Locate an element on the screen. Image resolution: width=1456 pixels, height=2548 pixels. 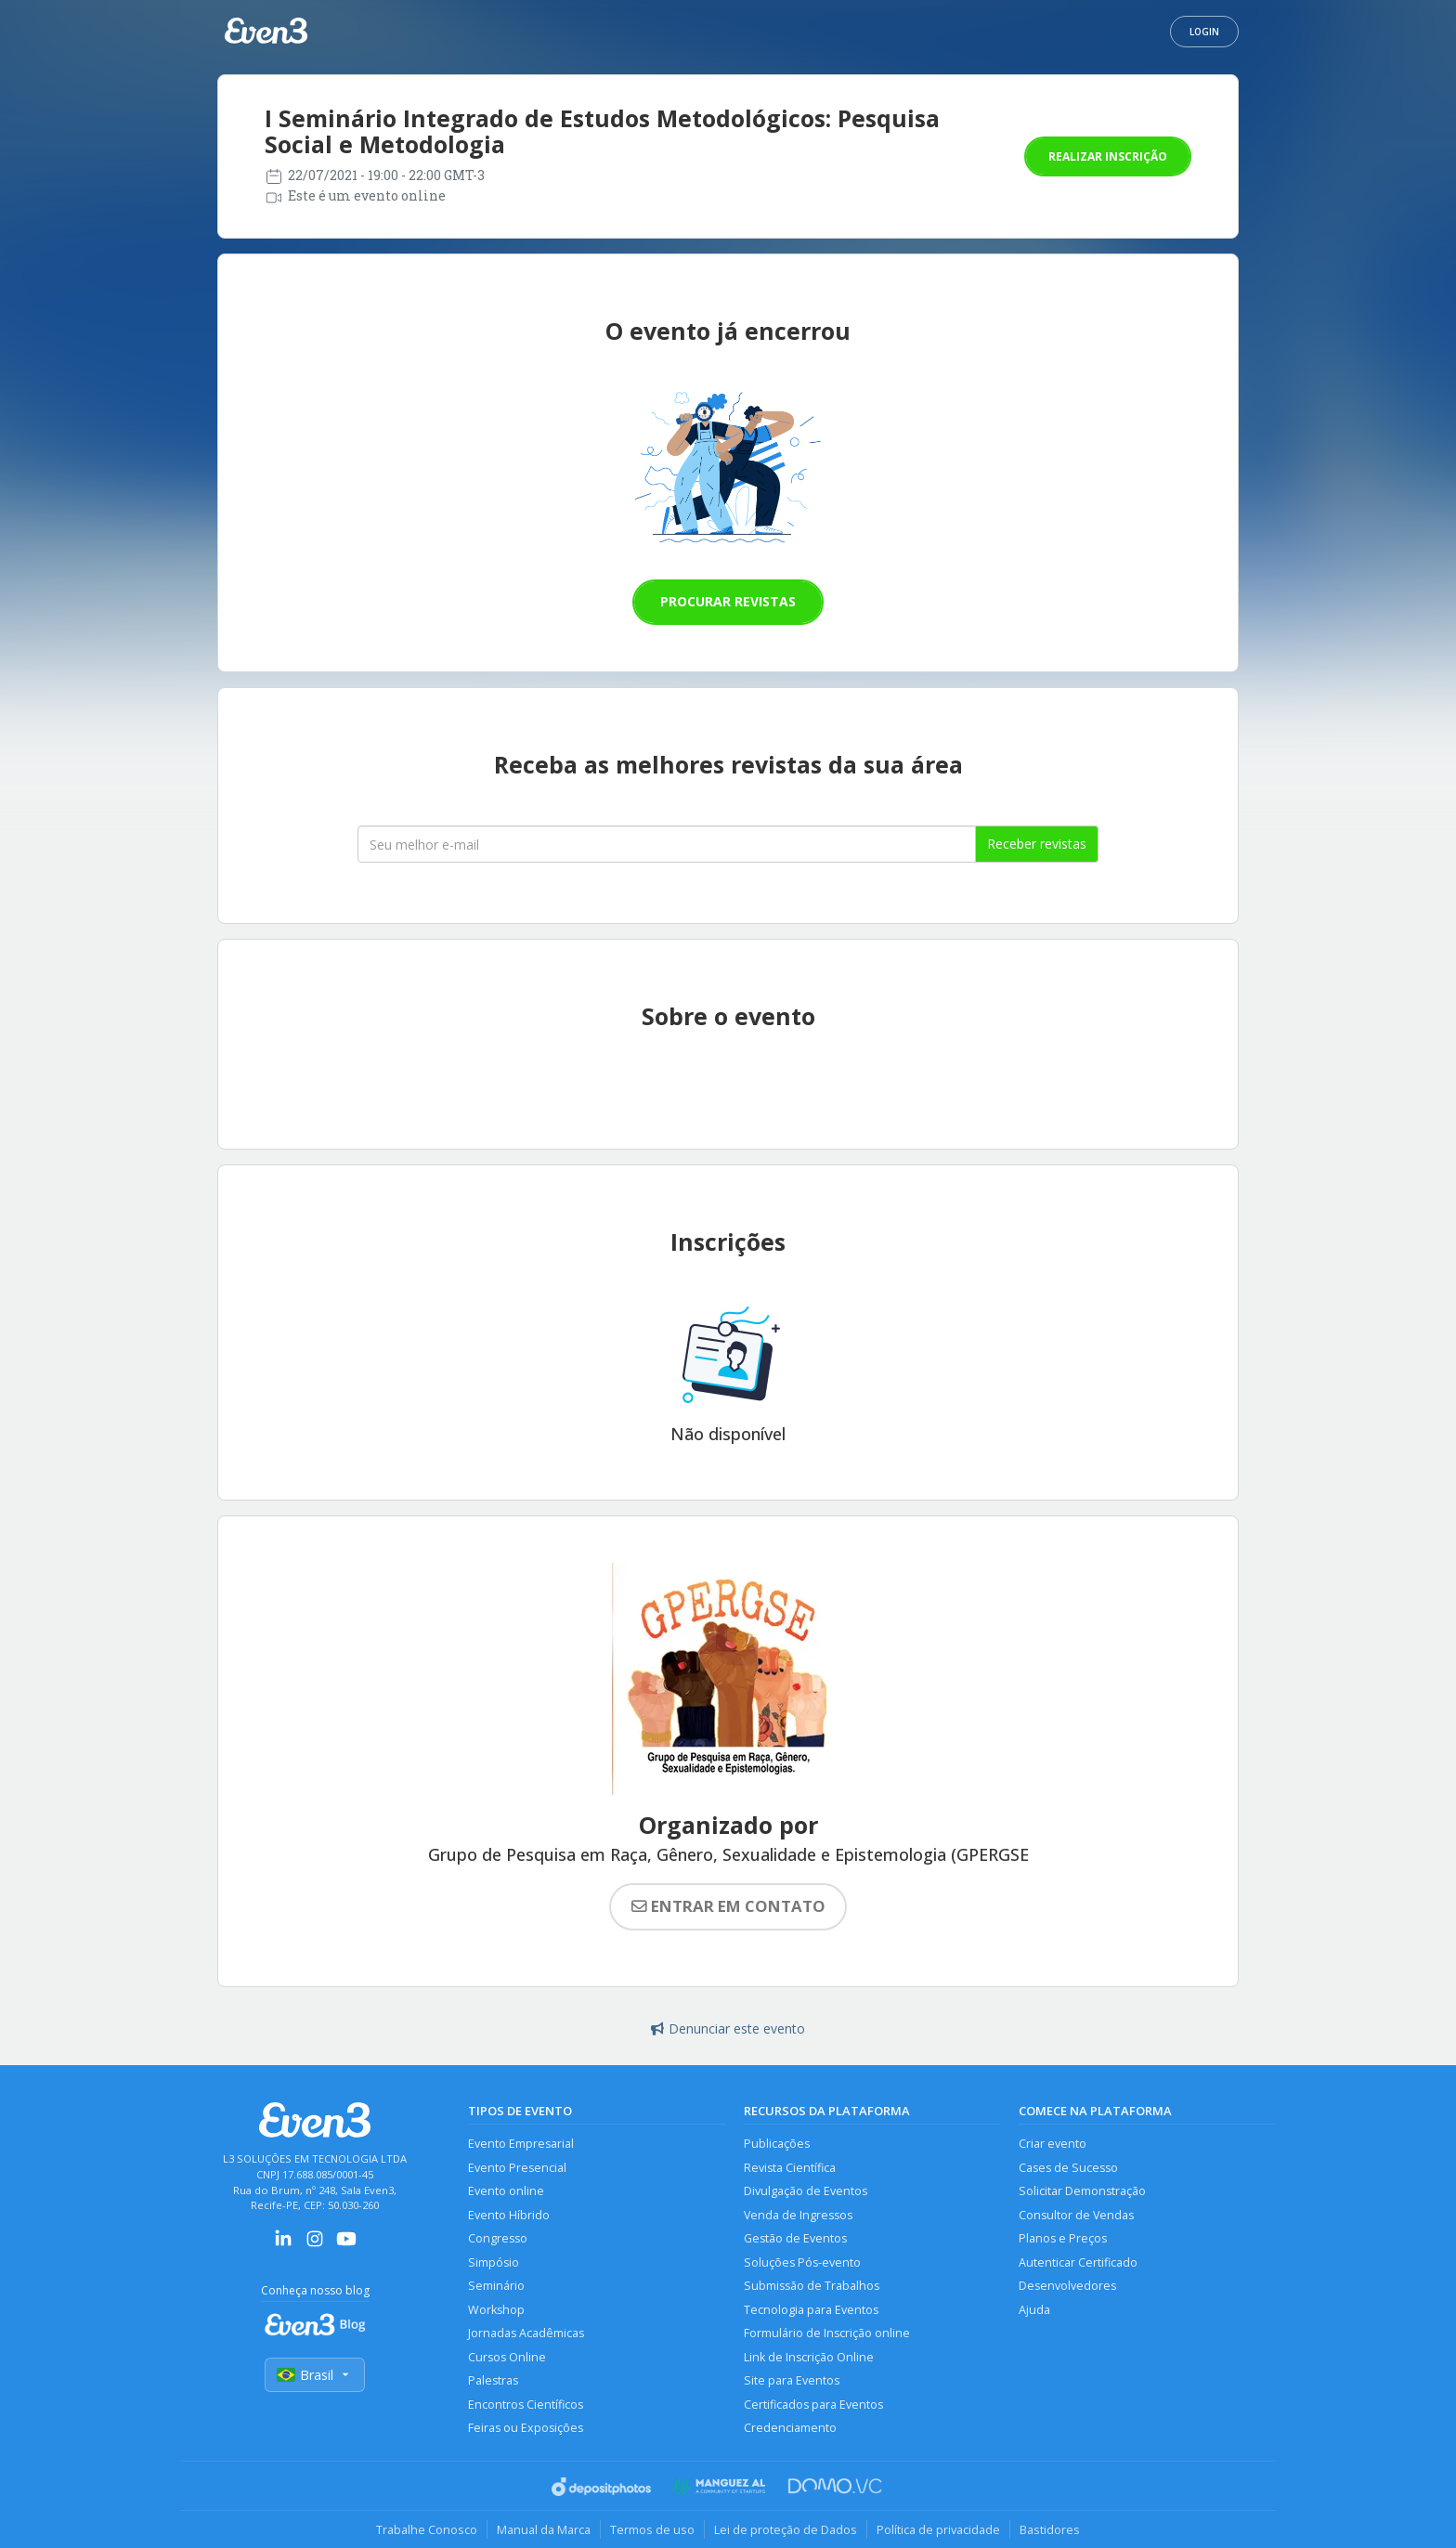
Manual da Marca is located at coordinates (544, 2529).